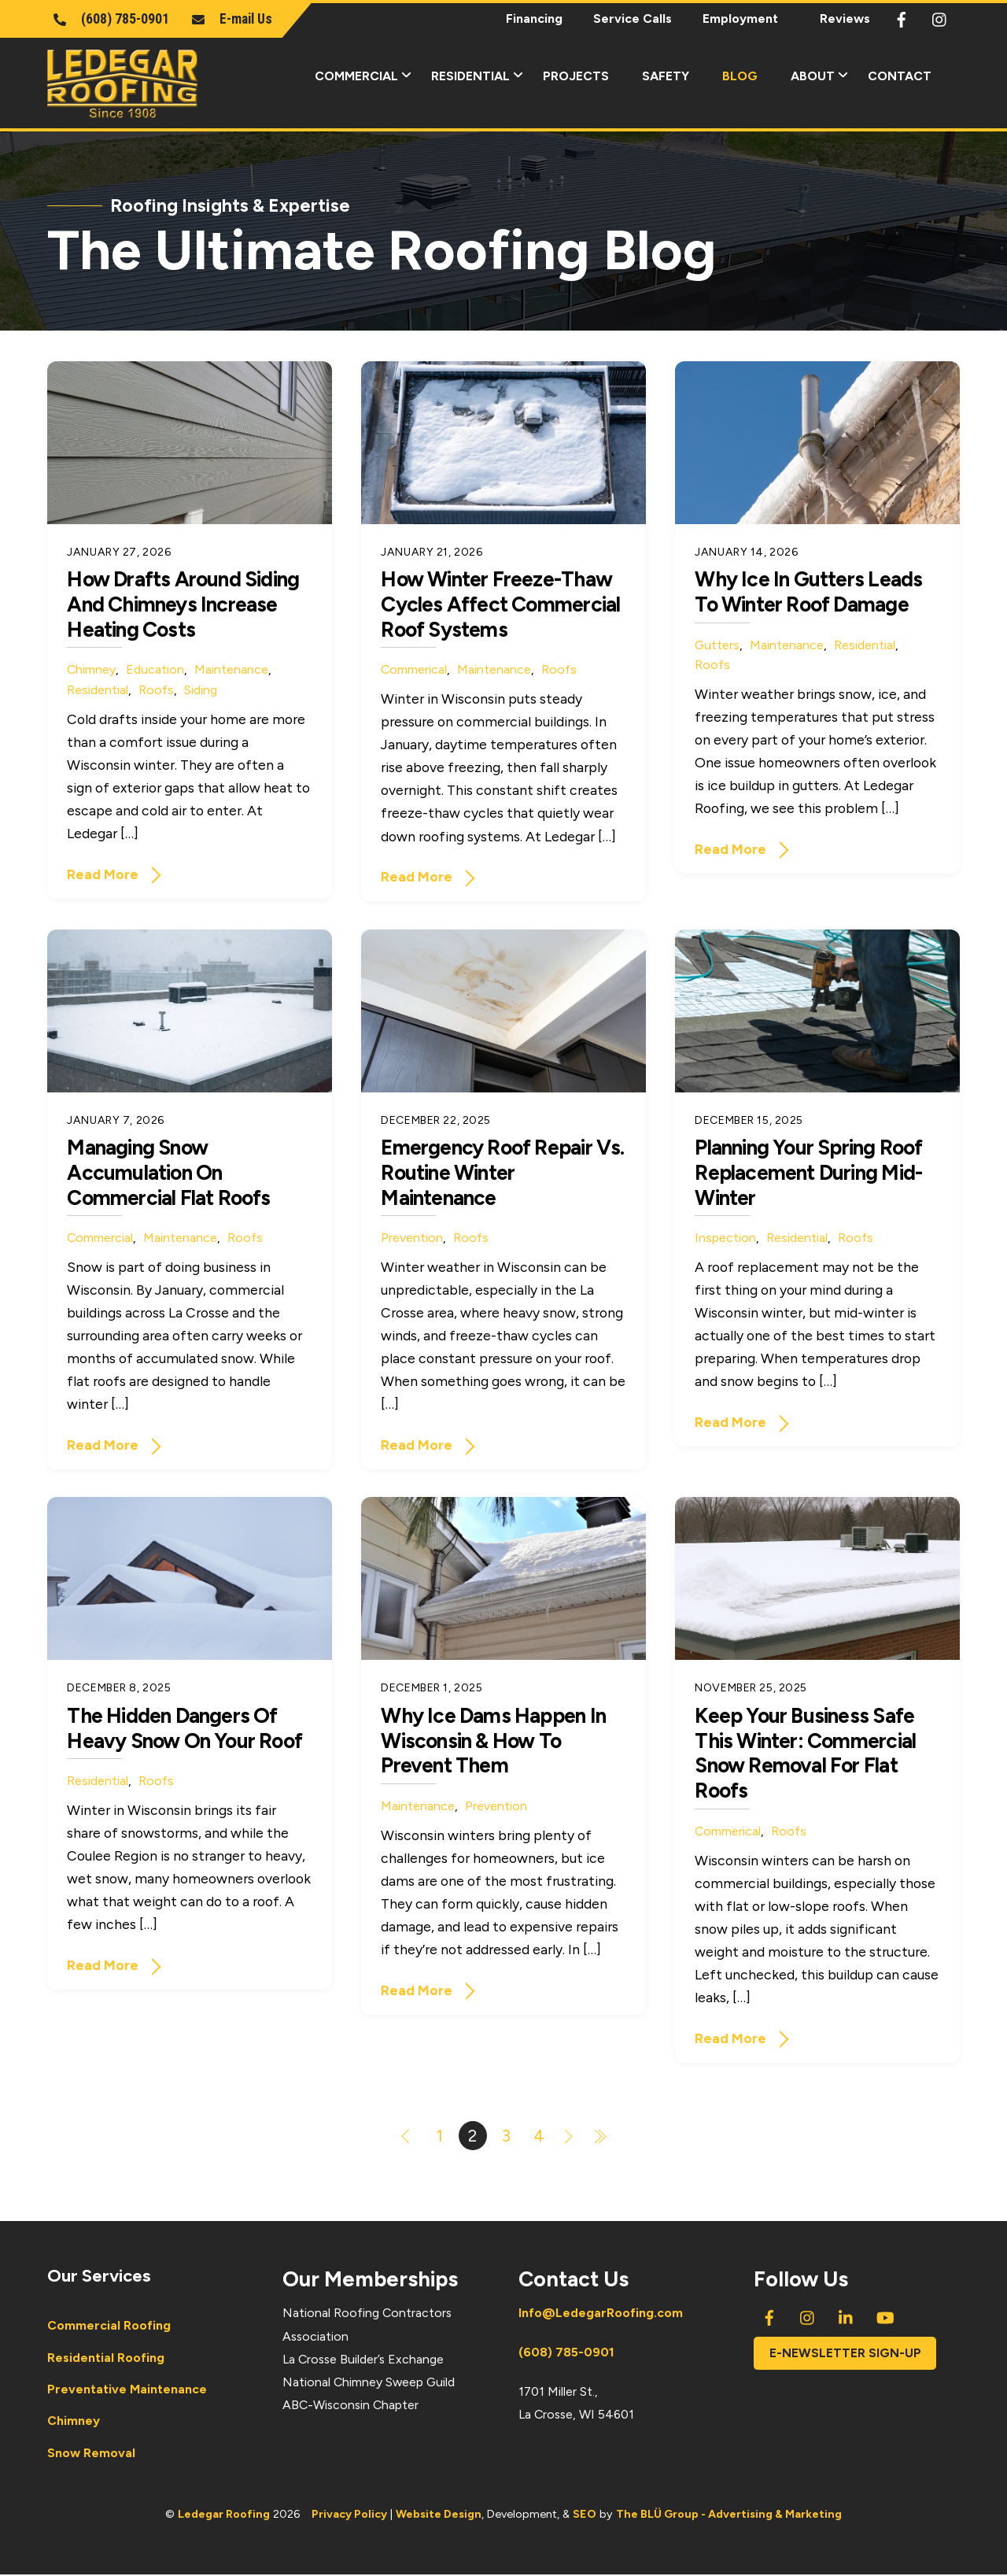 This screenshot has height=2576, width=1007. What do you see at coordinates (500, 604) in the screenshot?
I see `How Winter Freeze-Thaw Cycles Affect Commercial Roof Systems` at bounding box center [500, 604].